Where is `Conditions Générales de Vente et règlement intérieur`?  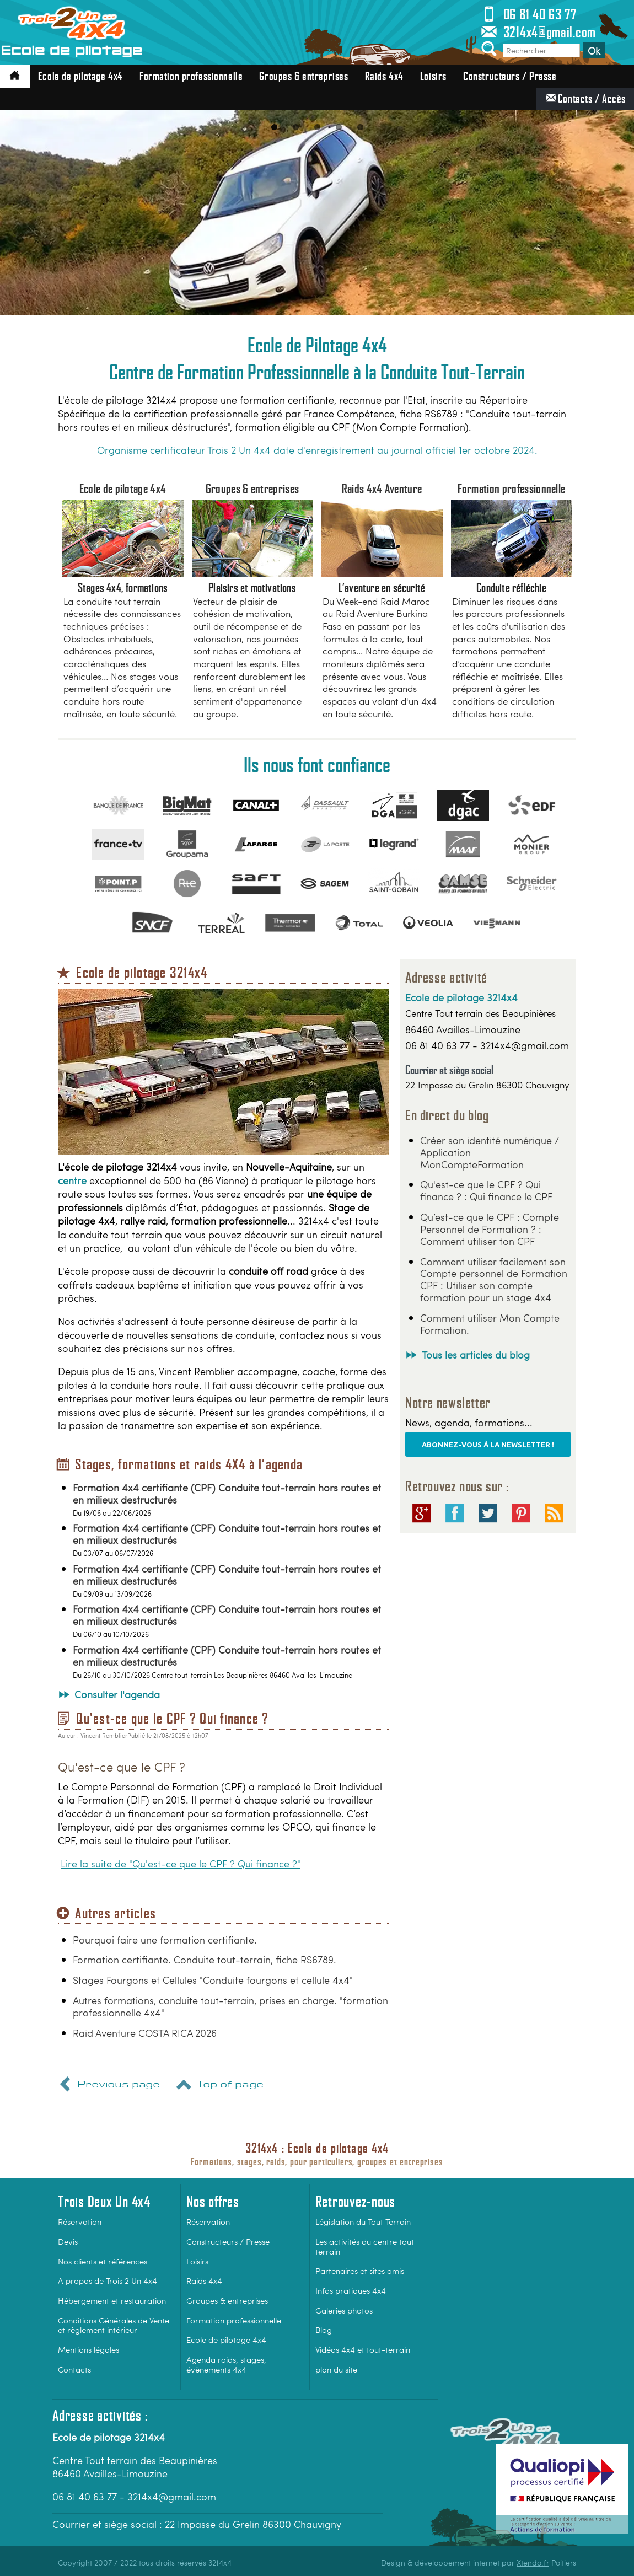
Conditions Générales de Vente et règlement intérieur is located at coordinates (113, 2325).